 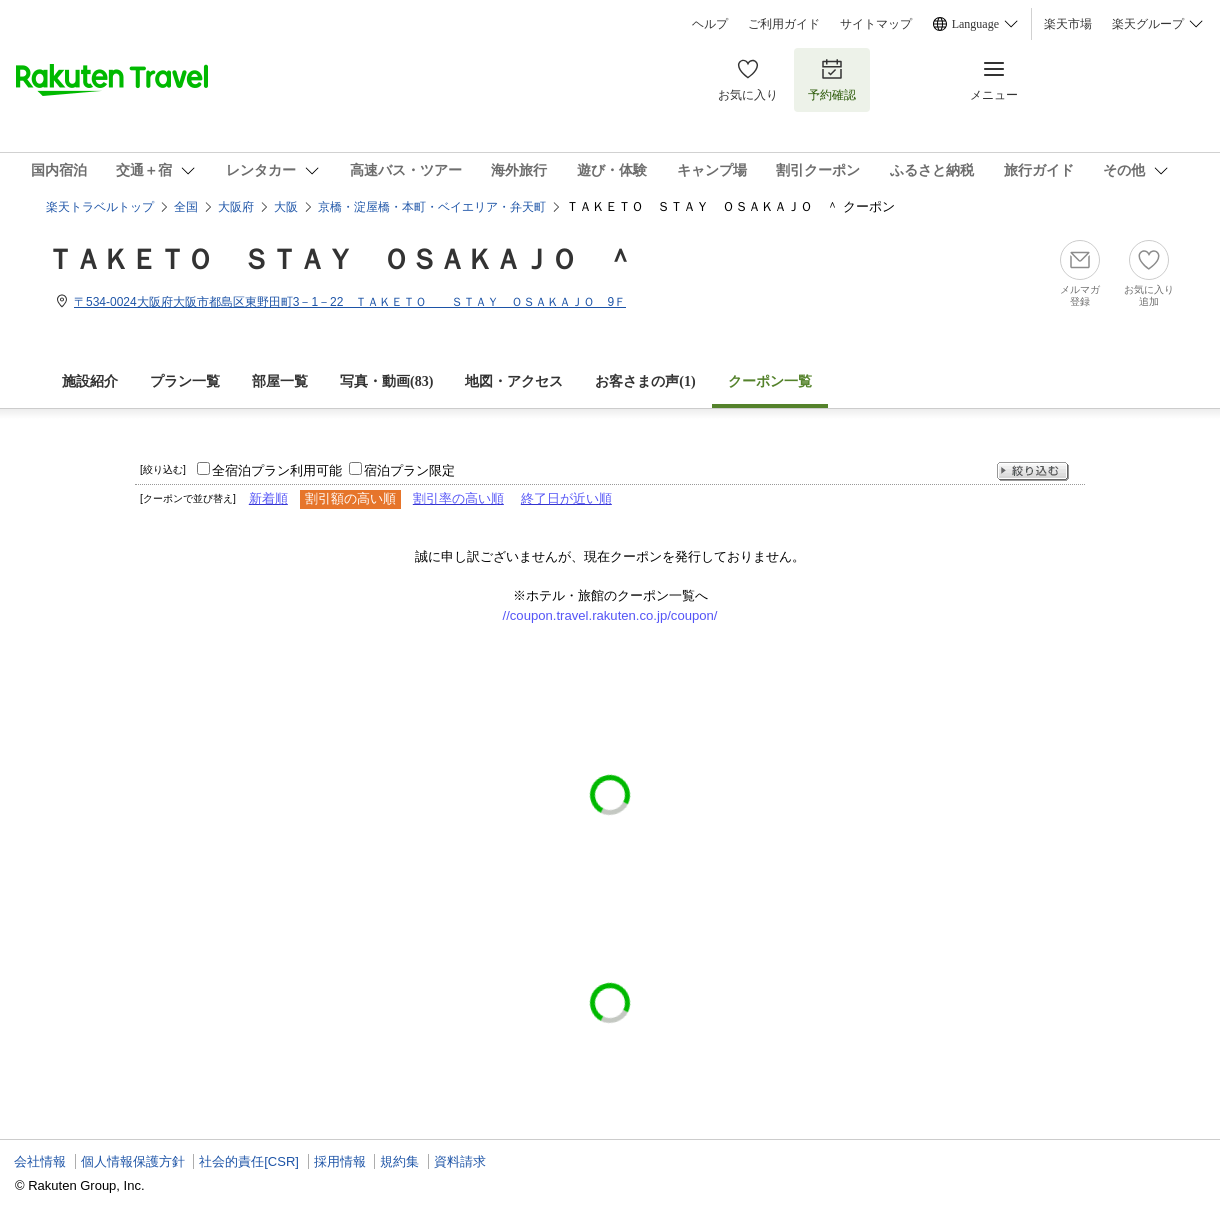 I want to click on サイトマップ, so click(x=876, y=24).